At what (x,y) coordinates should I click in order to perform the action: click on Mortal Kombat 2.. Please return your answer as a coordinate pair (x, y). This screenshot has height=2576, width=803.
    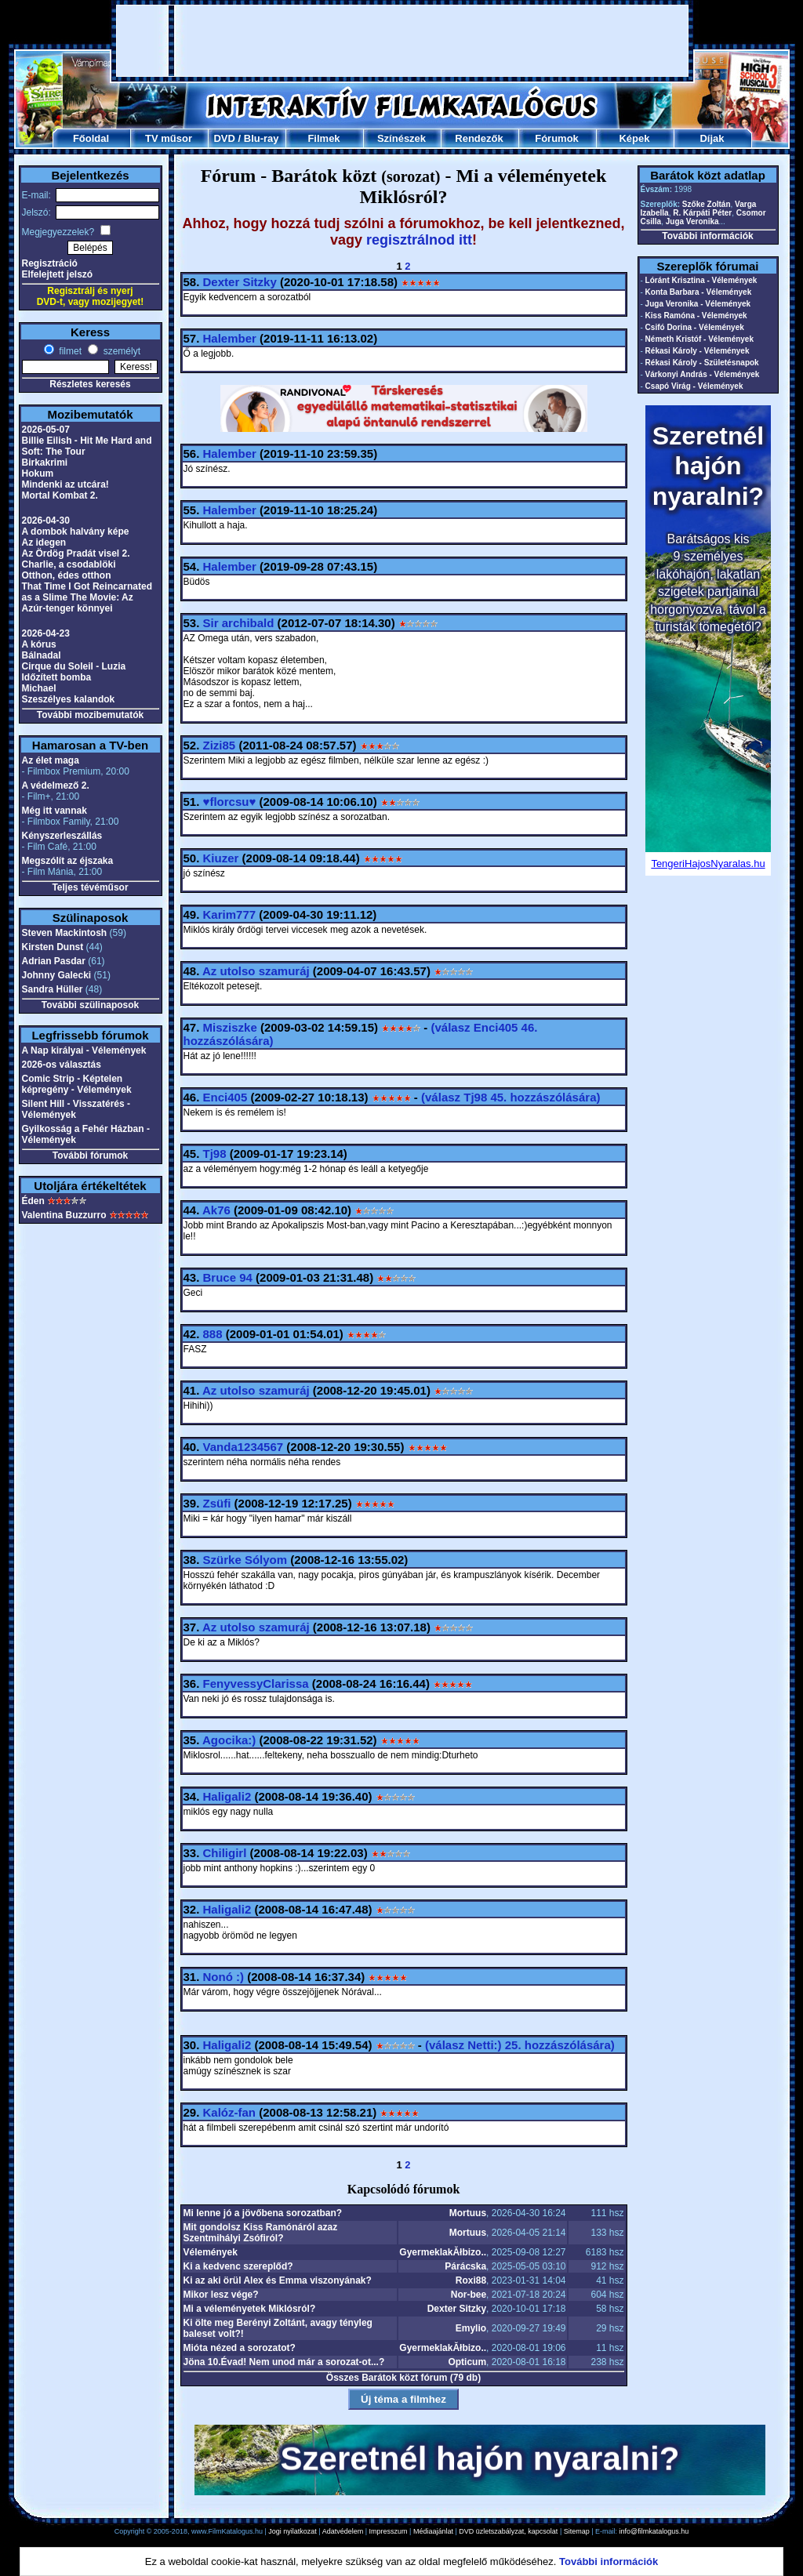
    Looking at the image, I should click on (60, 495).